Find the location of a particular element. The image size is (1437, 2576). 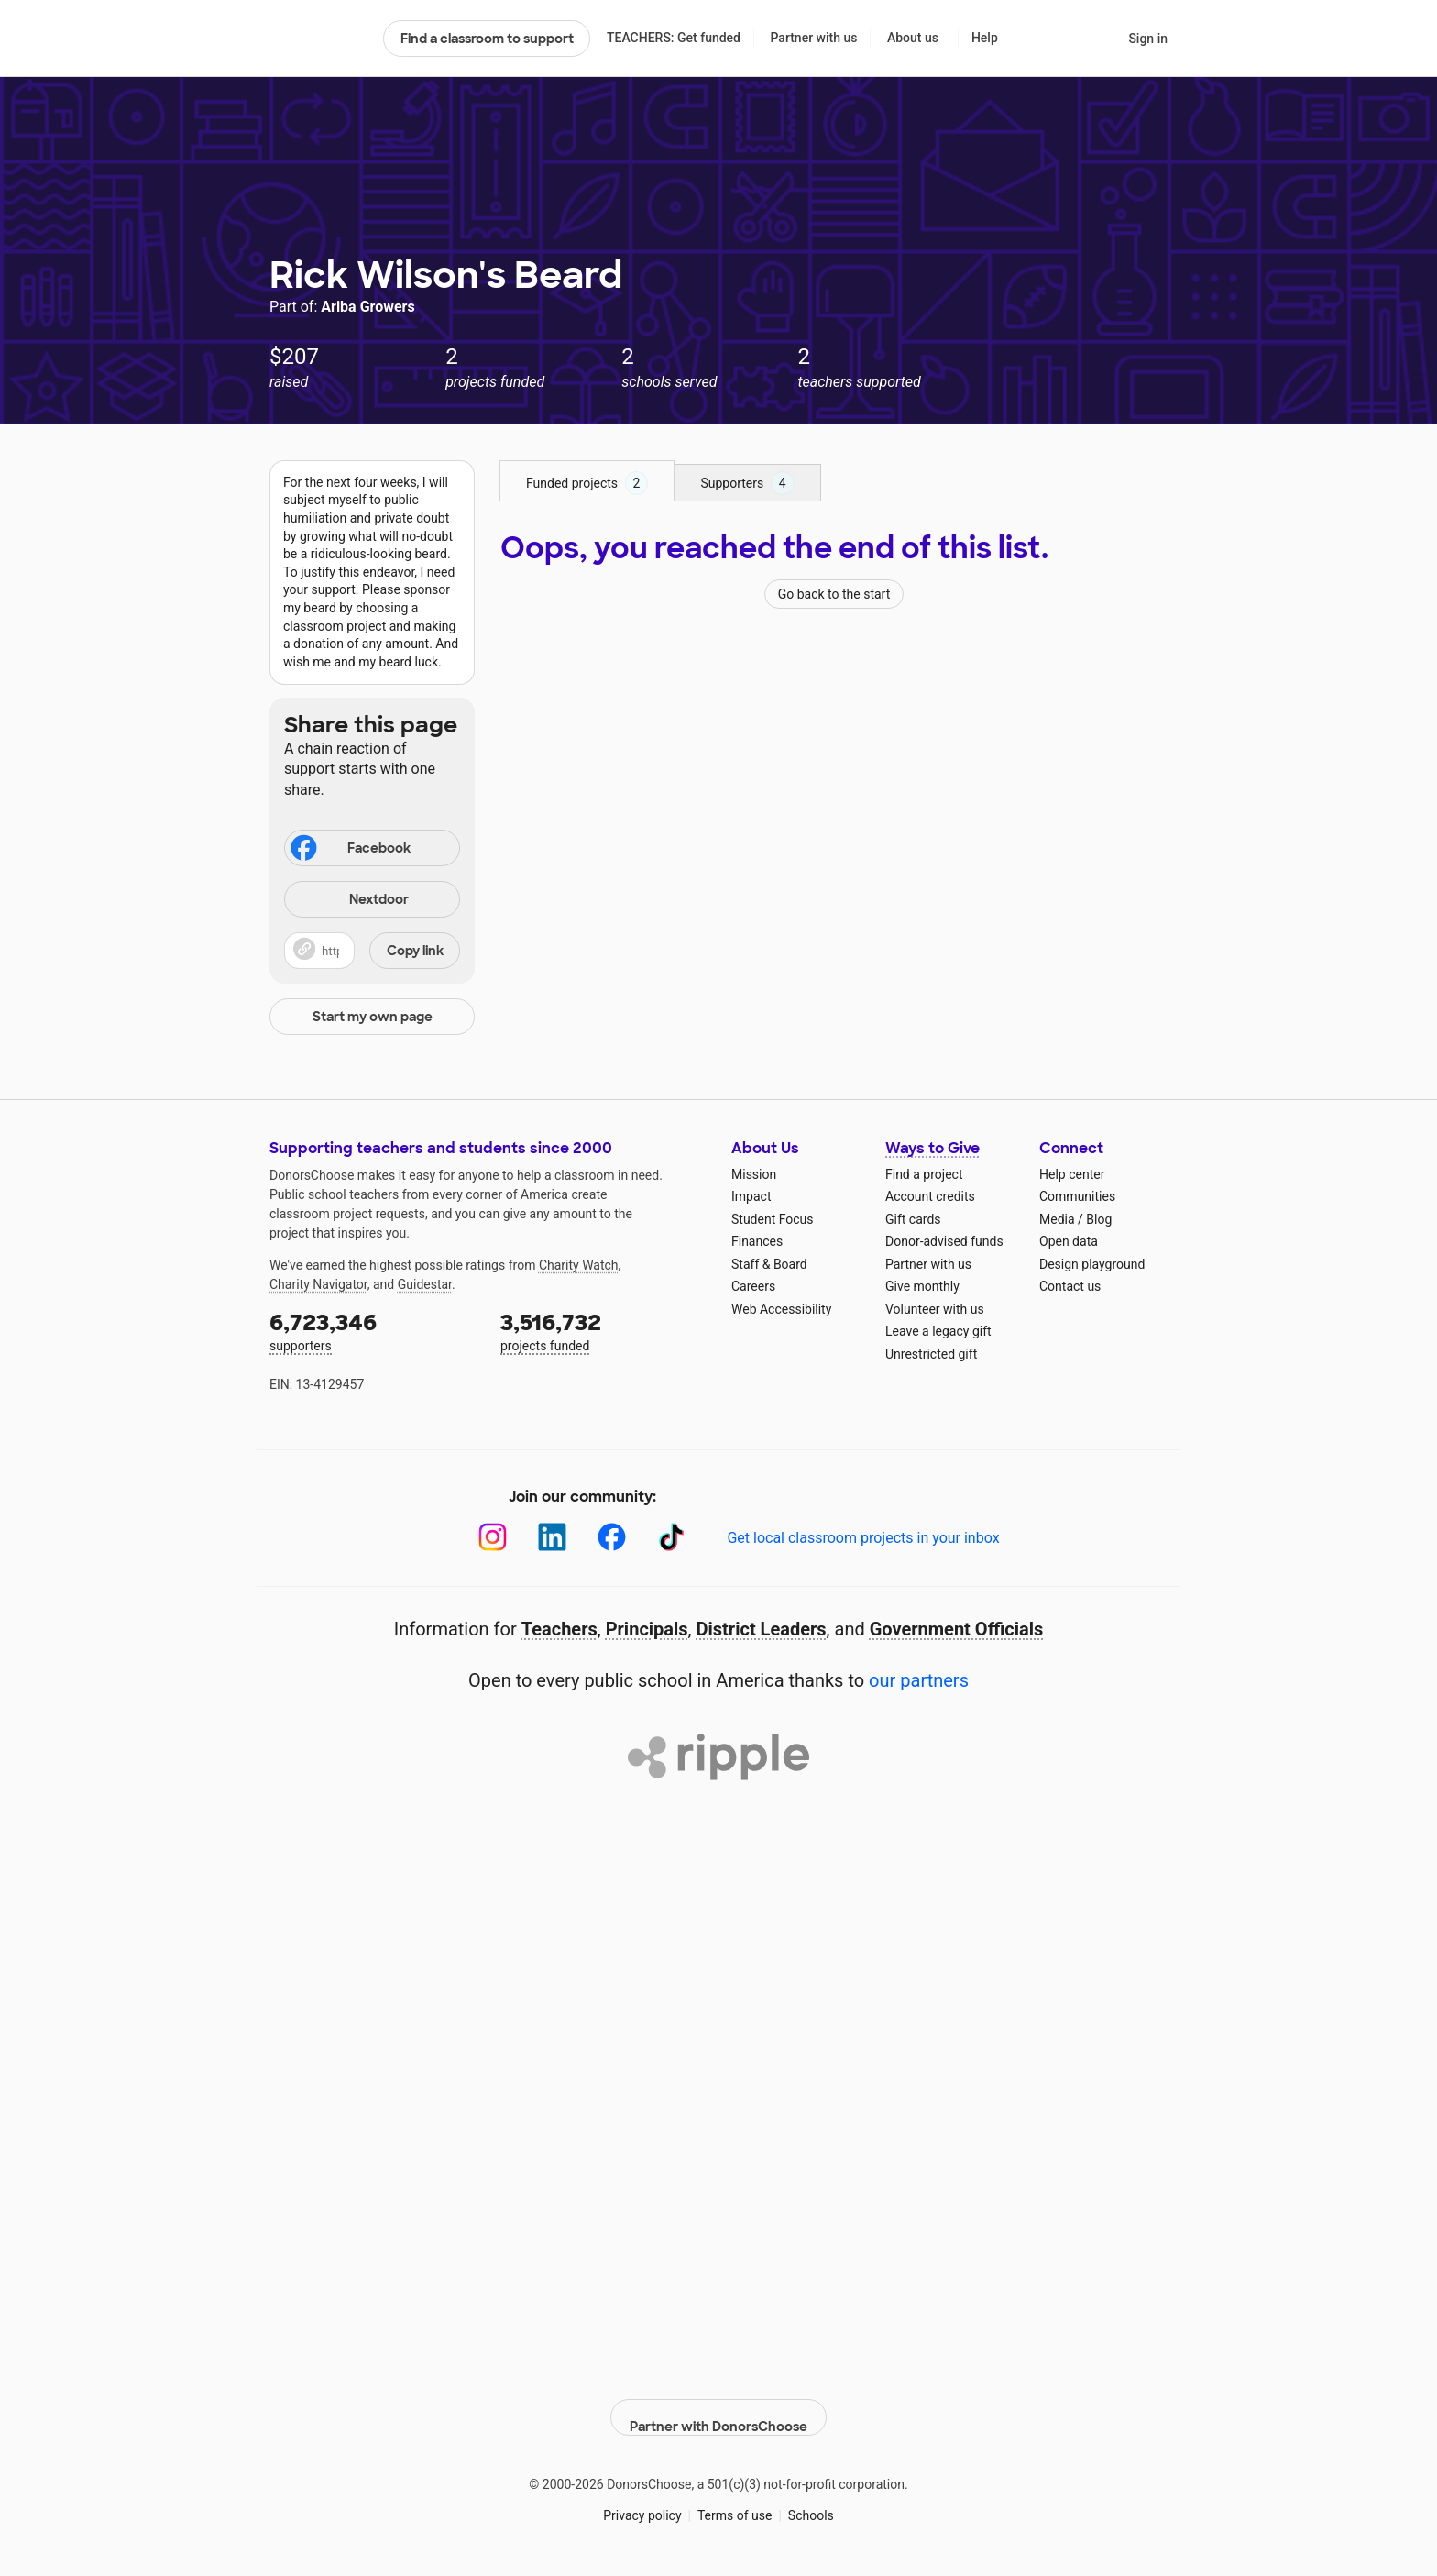

Guidestar is located at coordinates (425, 1284).